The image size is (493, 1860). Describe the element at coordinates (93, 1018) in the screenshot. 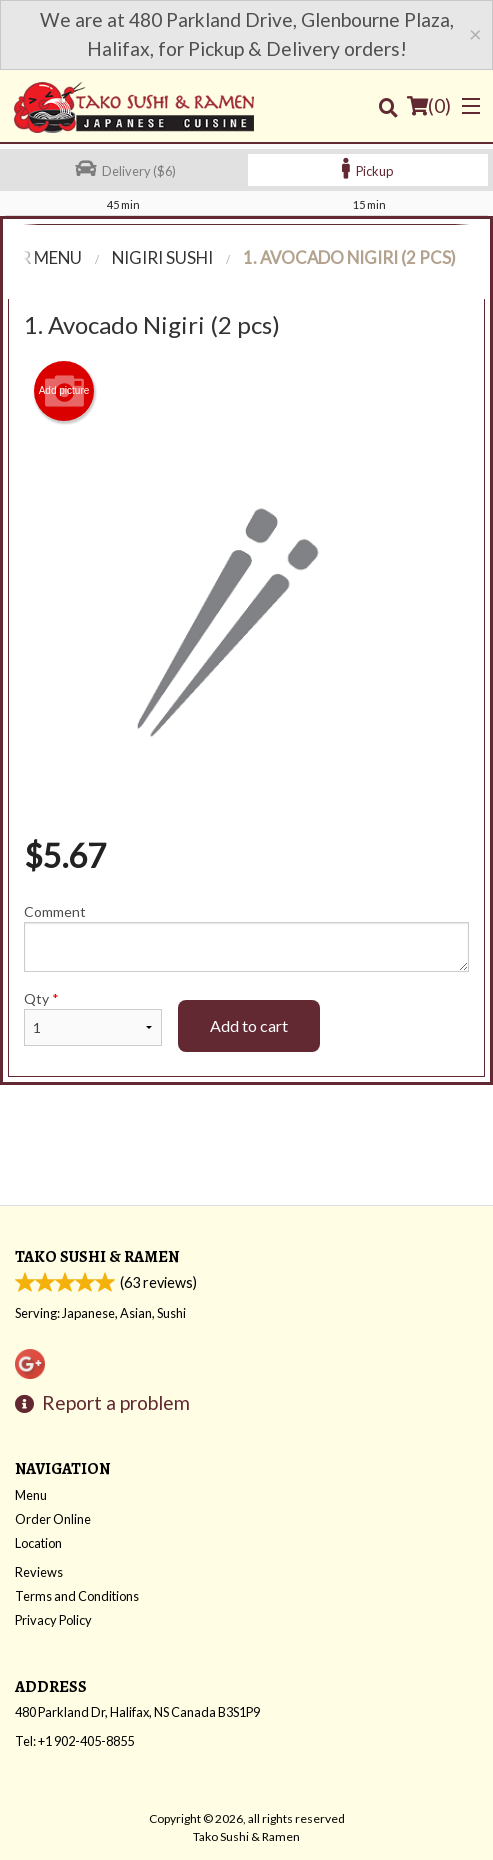

I see `Qty` at that location.